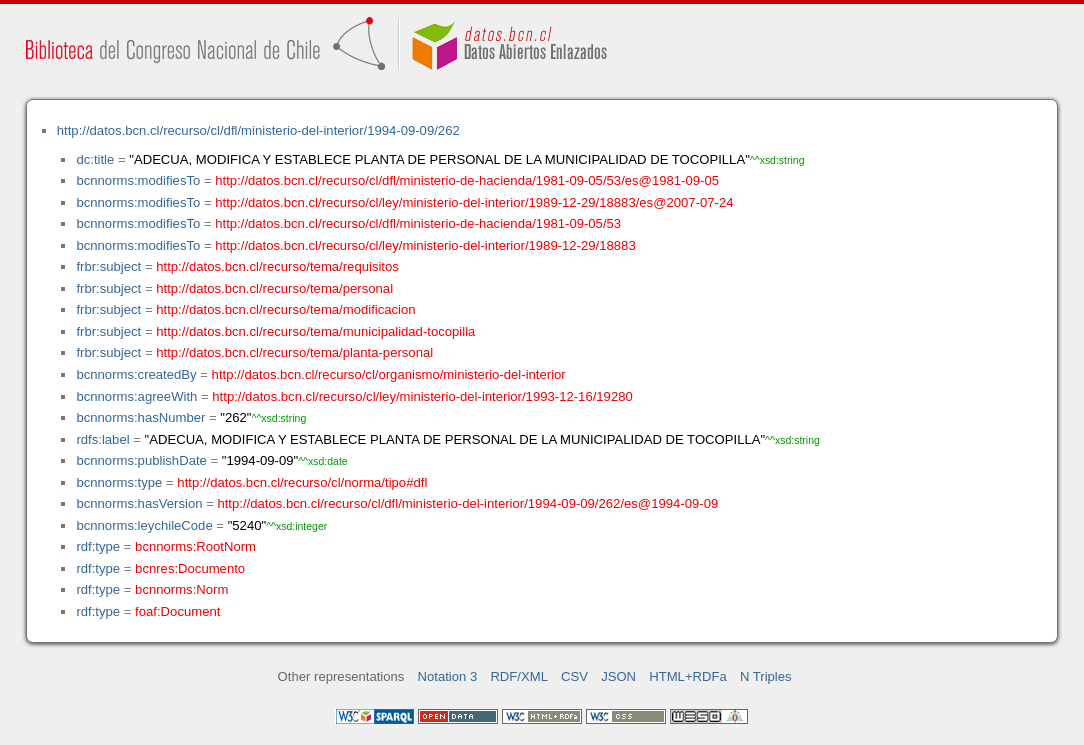 This screenshot has width=1084, height=745. What do you see at coordinates (95, 159) in the screenshot?
I see `dc:title` at bounding box center [95, 159].